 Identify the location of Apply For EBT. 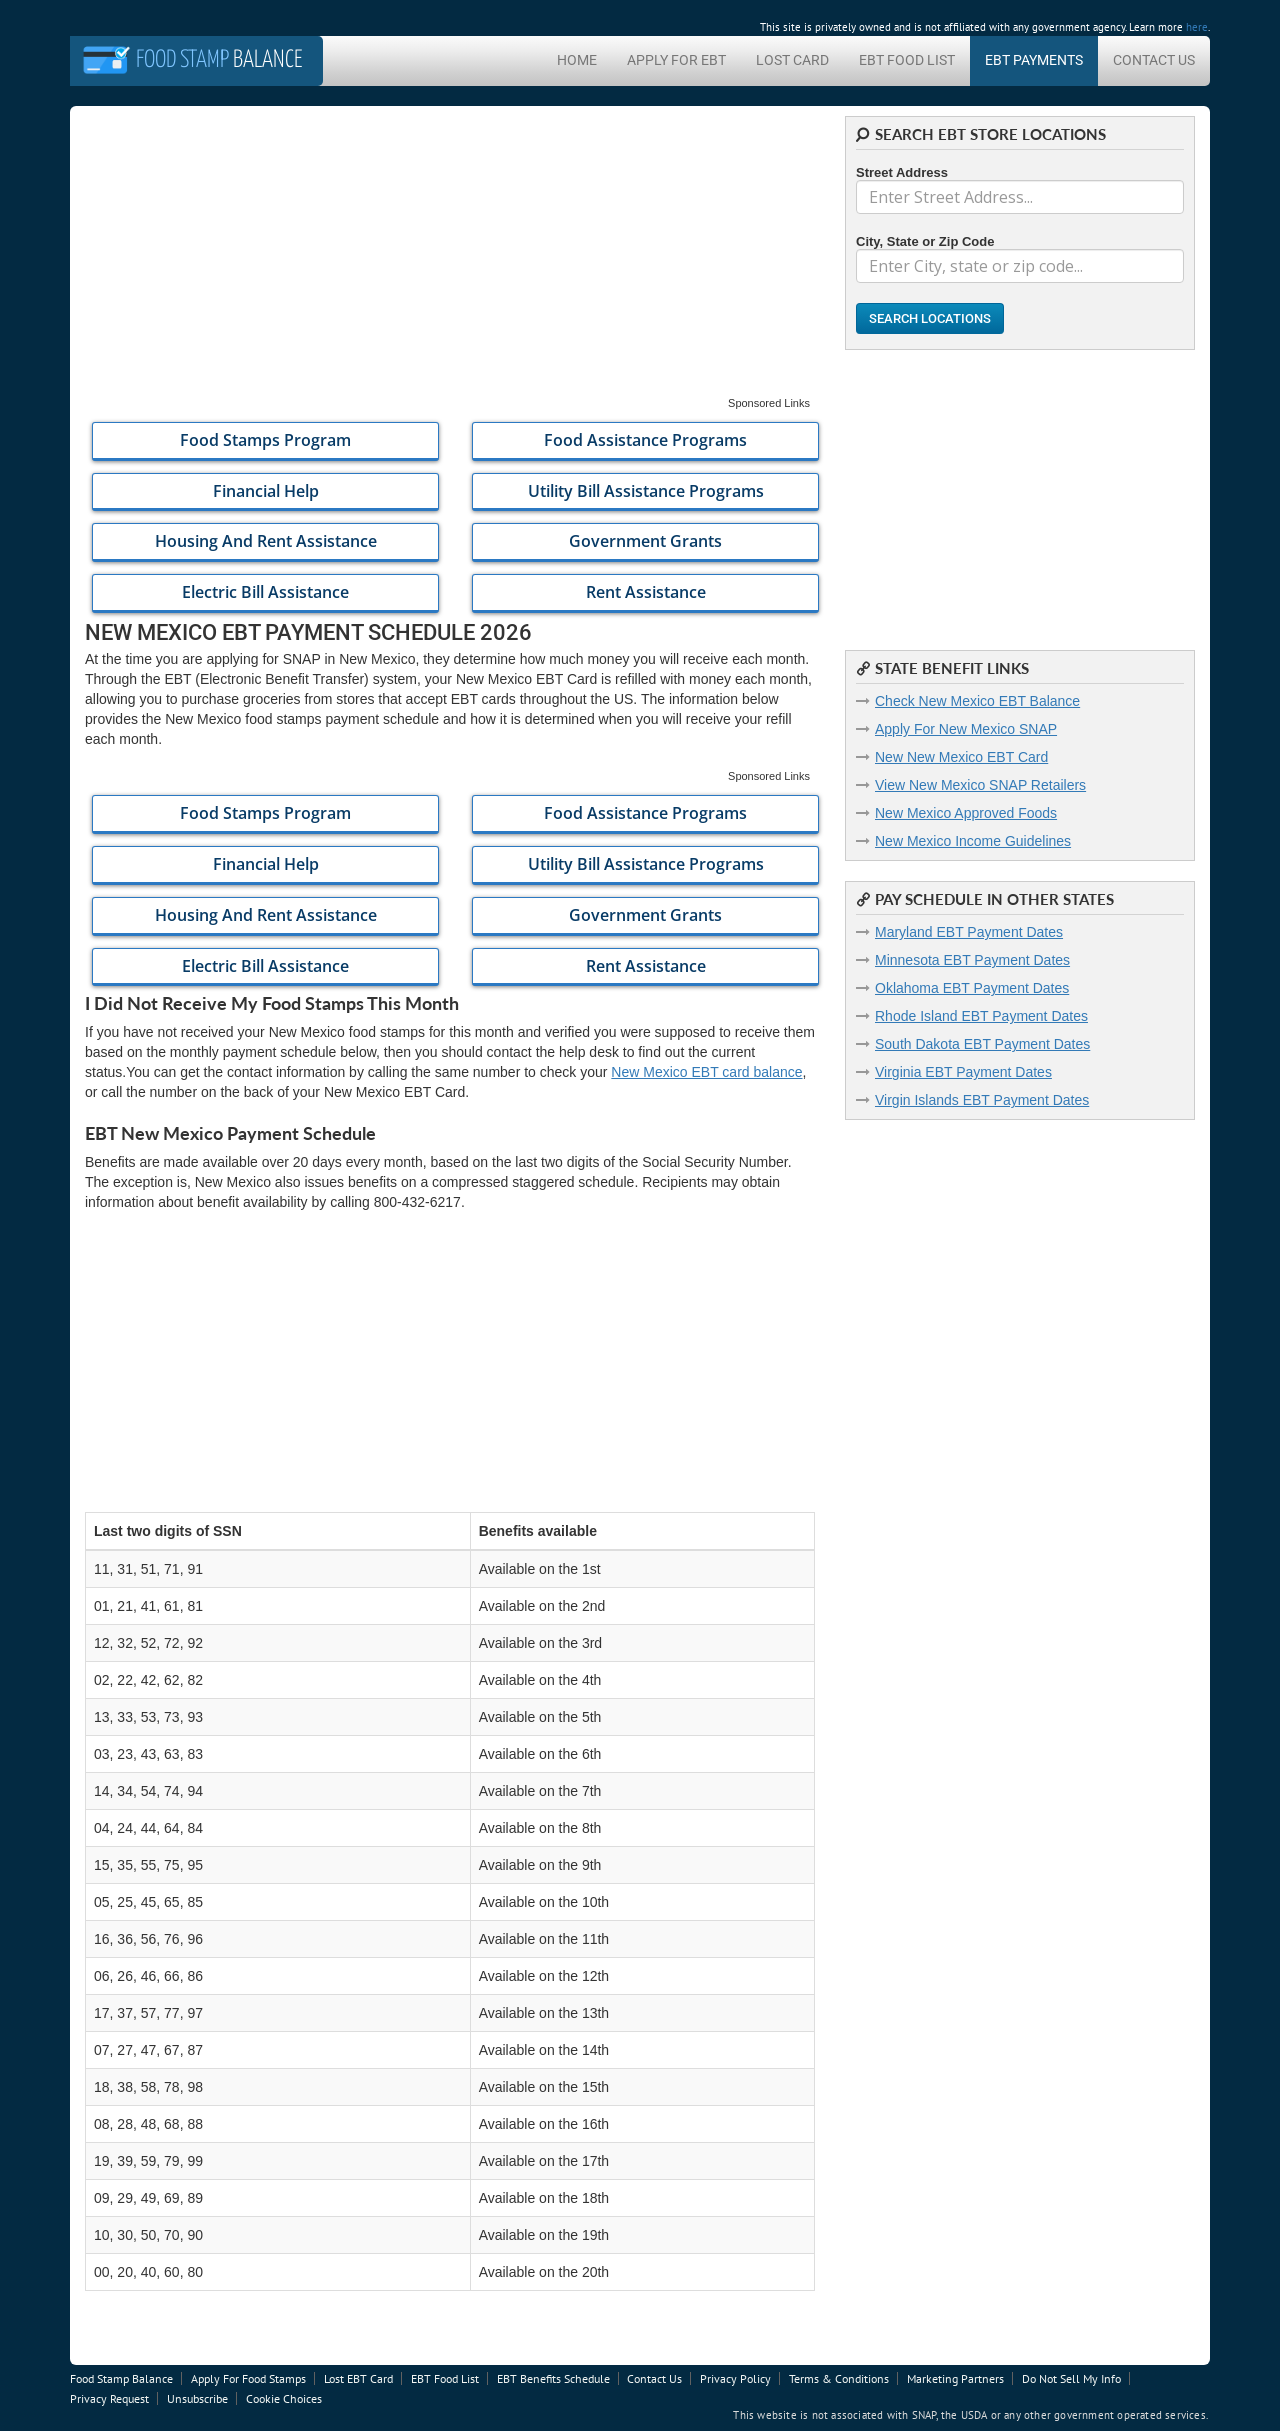
(676, 60).